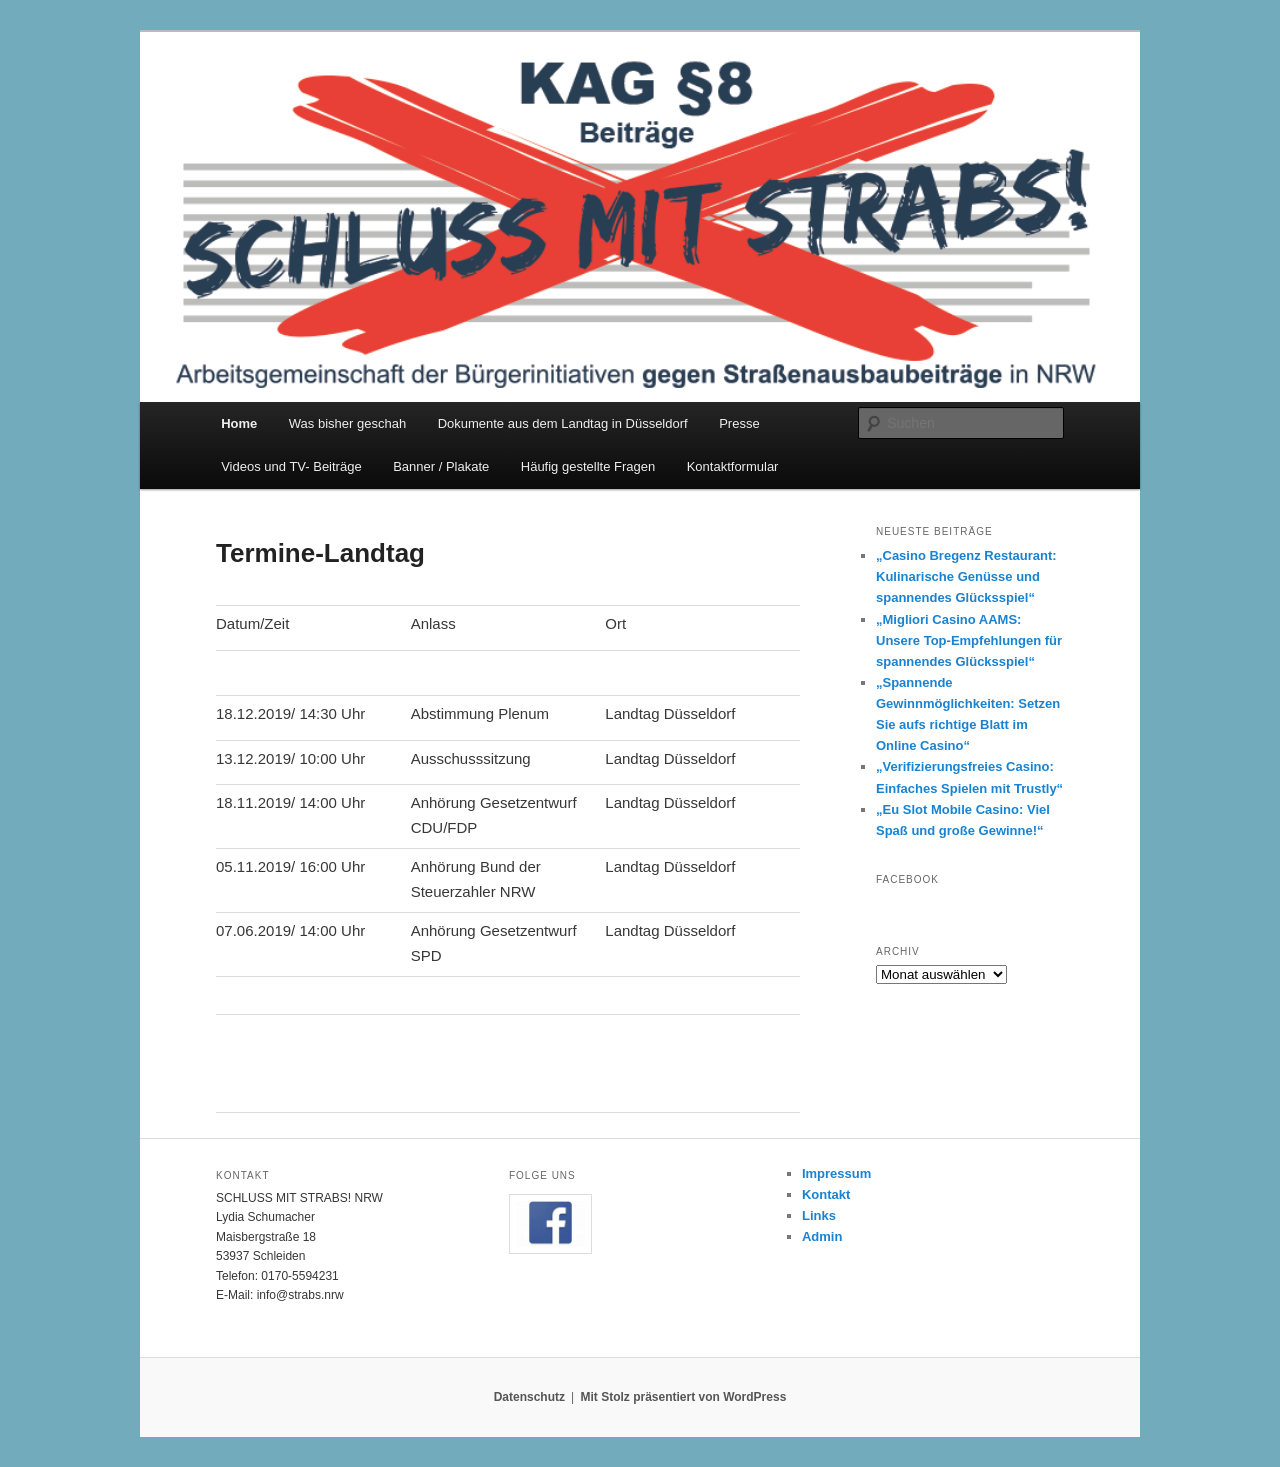 Image resolution: width=1280 pixels, height=1467 pixels. Describe the element at coordinates (239, 423) in the screenshot. I see `Home` at that location.